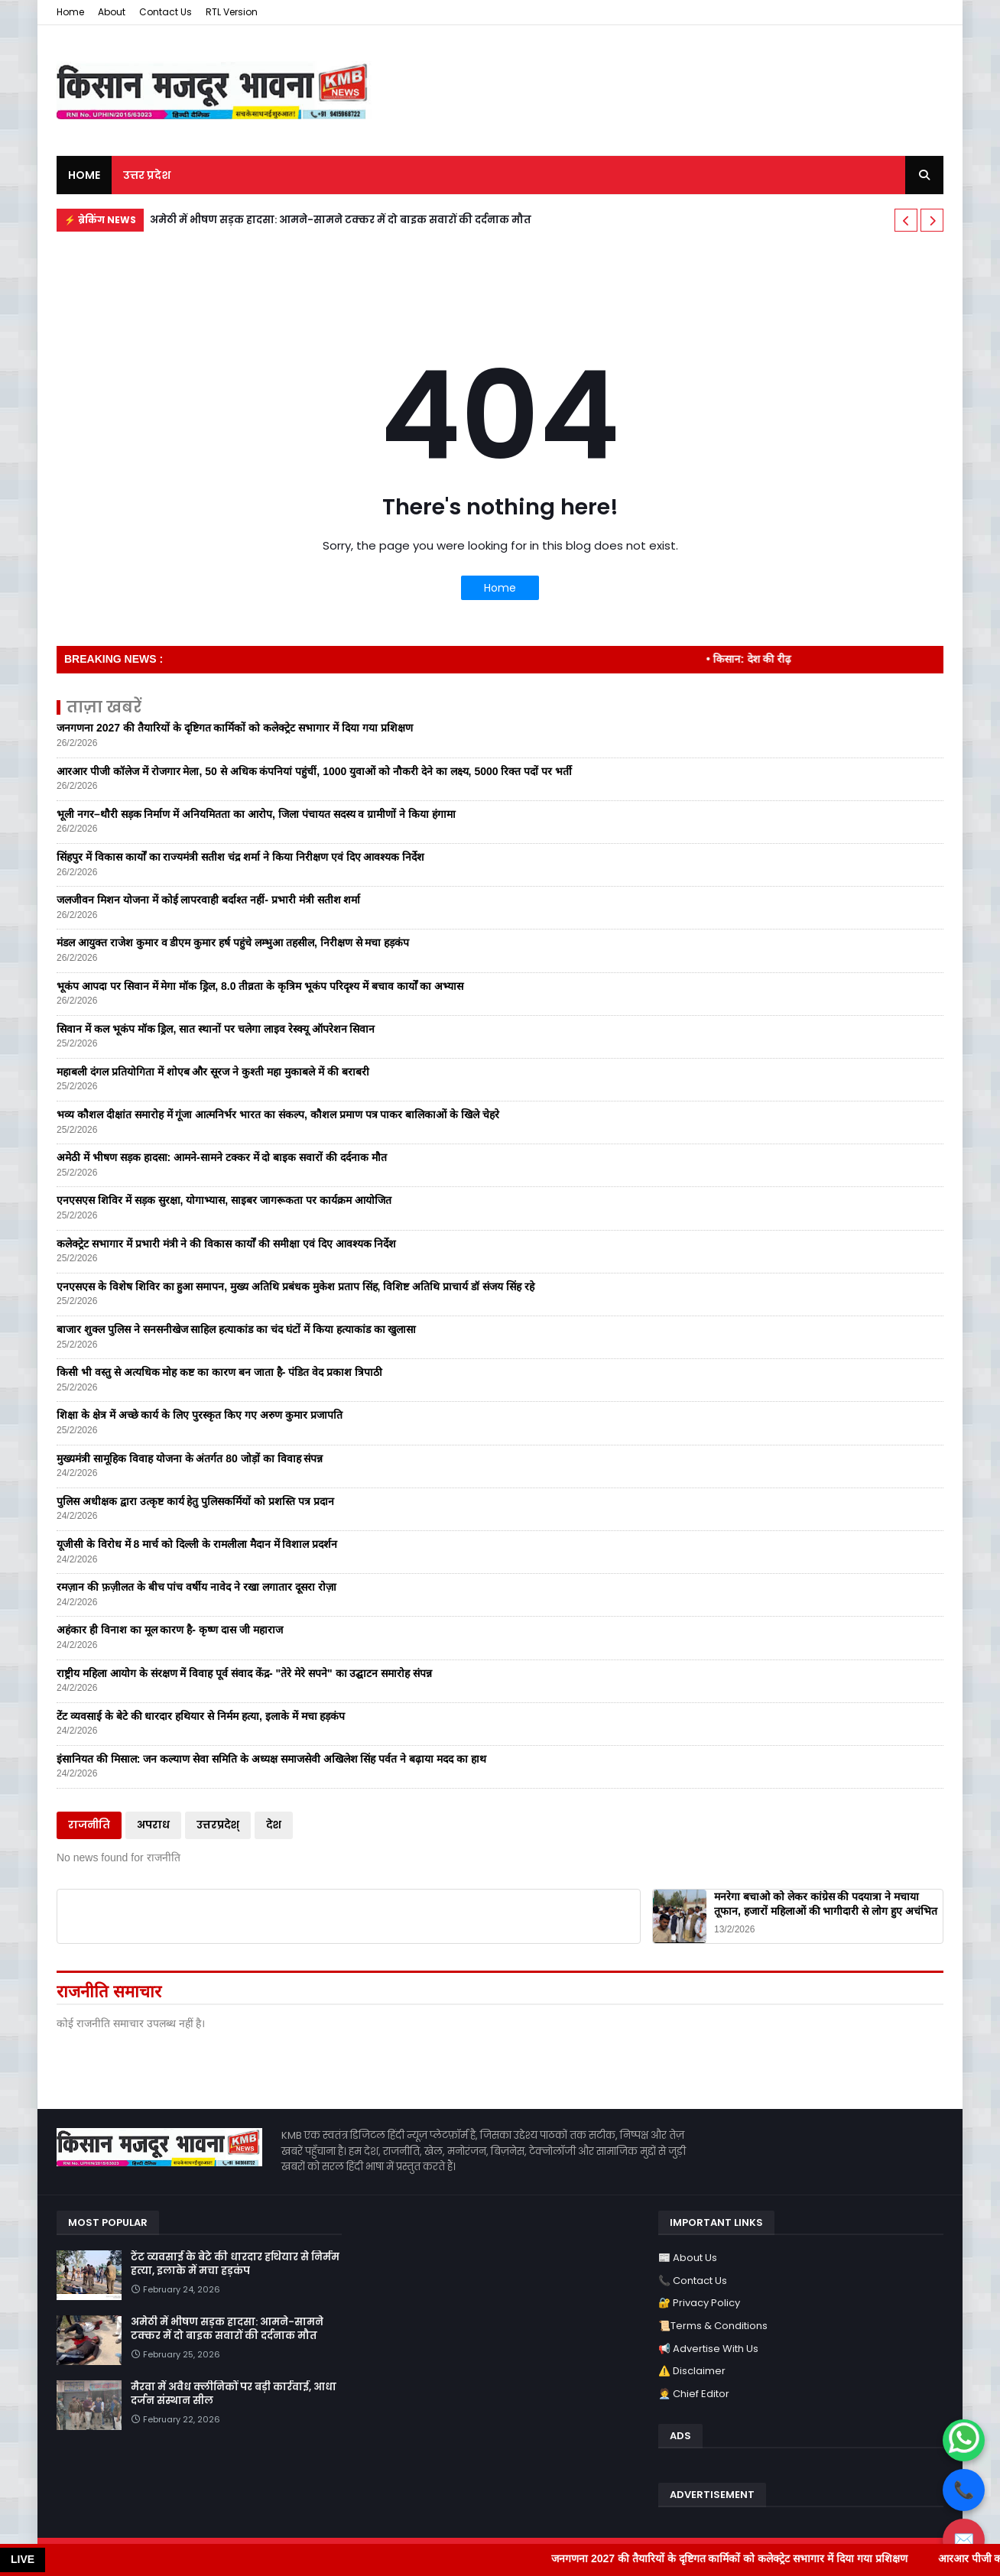  I want to click on About, so click(111, 11).